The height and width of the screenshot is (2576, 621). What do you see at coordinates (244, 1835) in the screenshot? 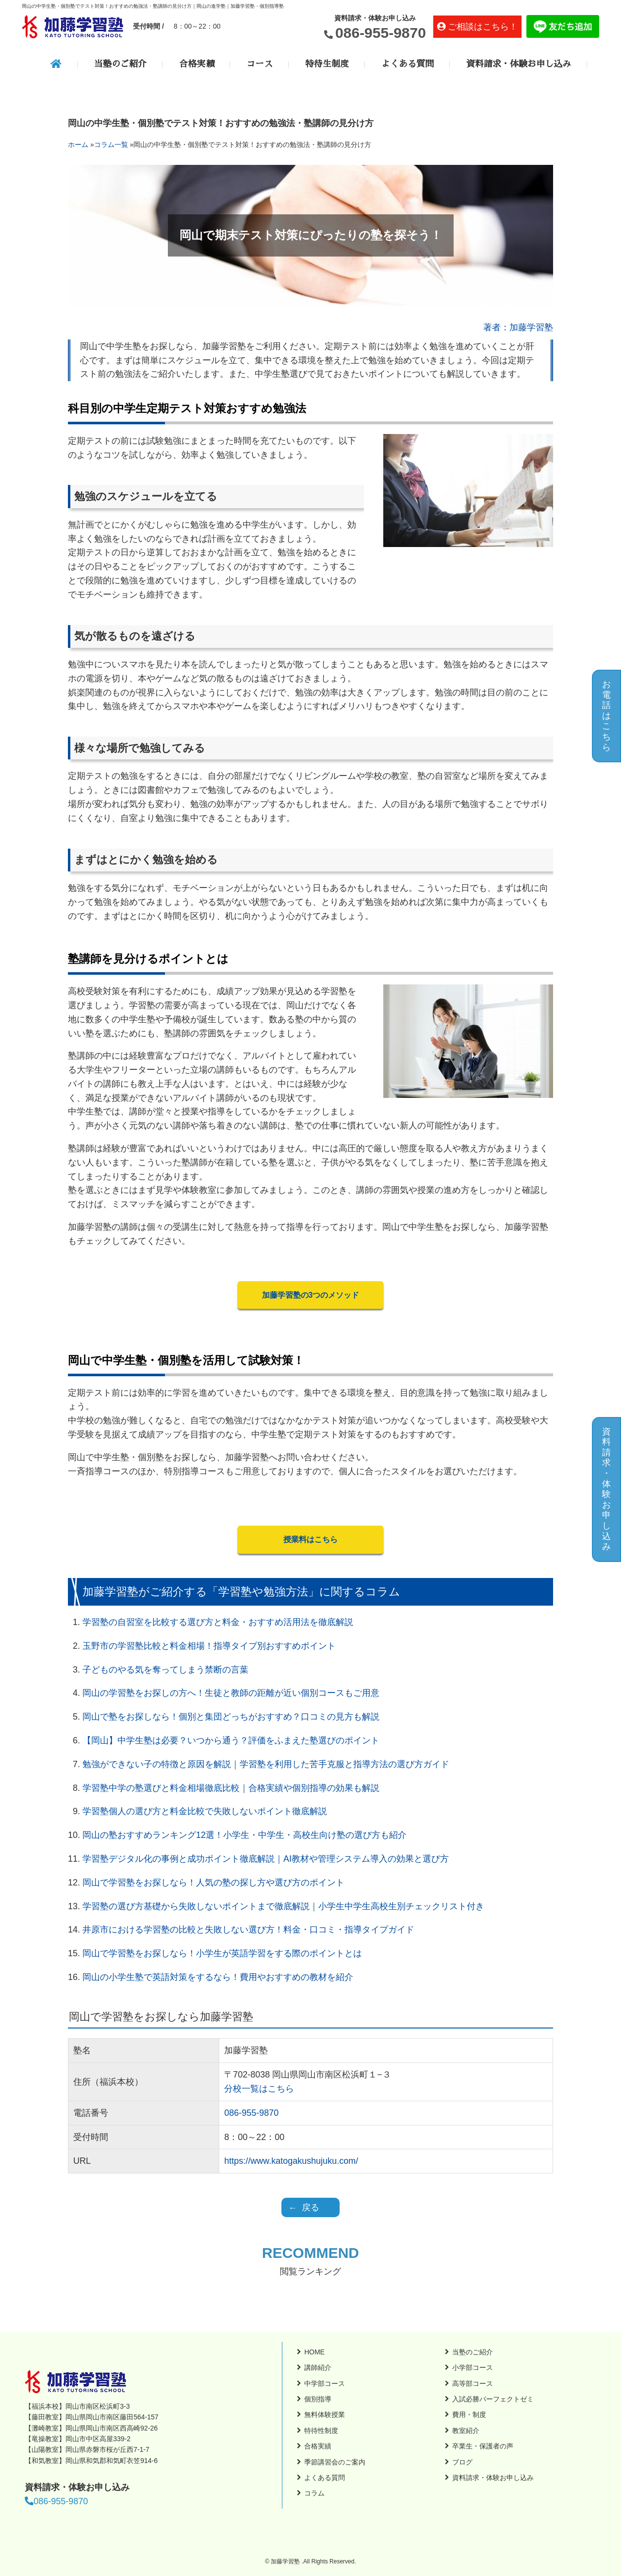
I see `岡山の塾おすすめランキング12選！小学生・中学生・高校生向け塾の選び方も紹介` at bounding box center [244, 1835].